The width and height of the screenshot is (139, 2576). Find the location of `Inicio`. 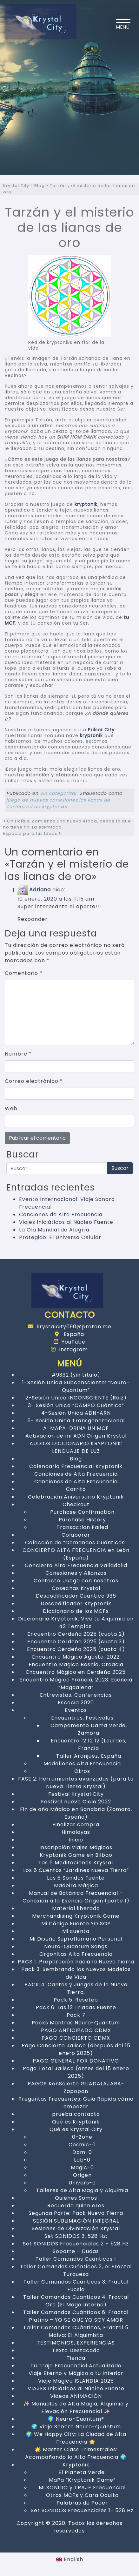

Inicio is located at coordinates (76, 1839).